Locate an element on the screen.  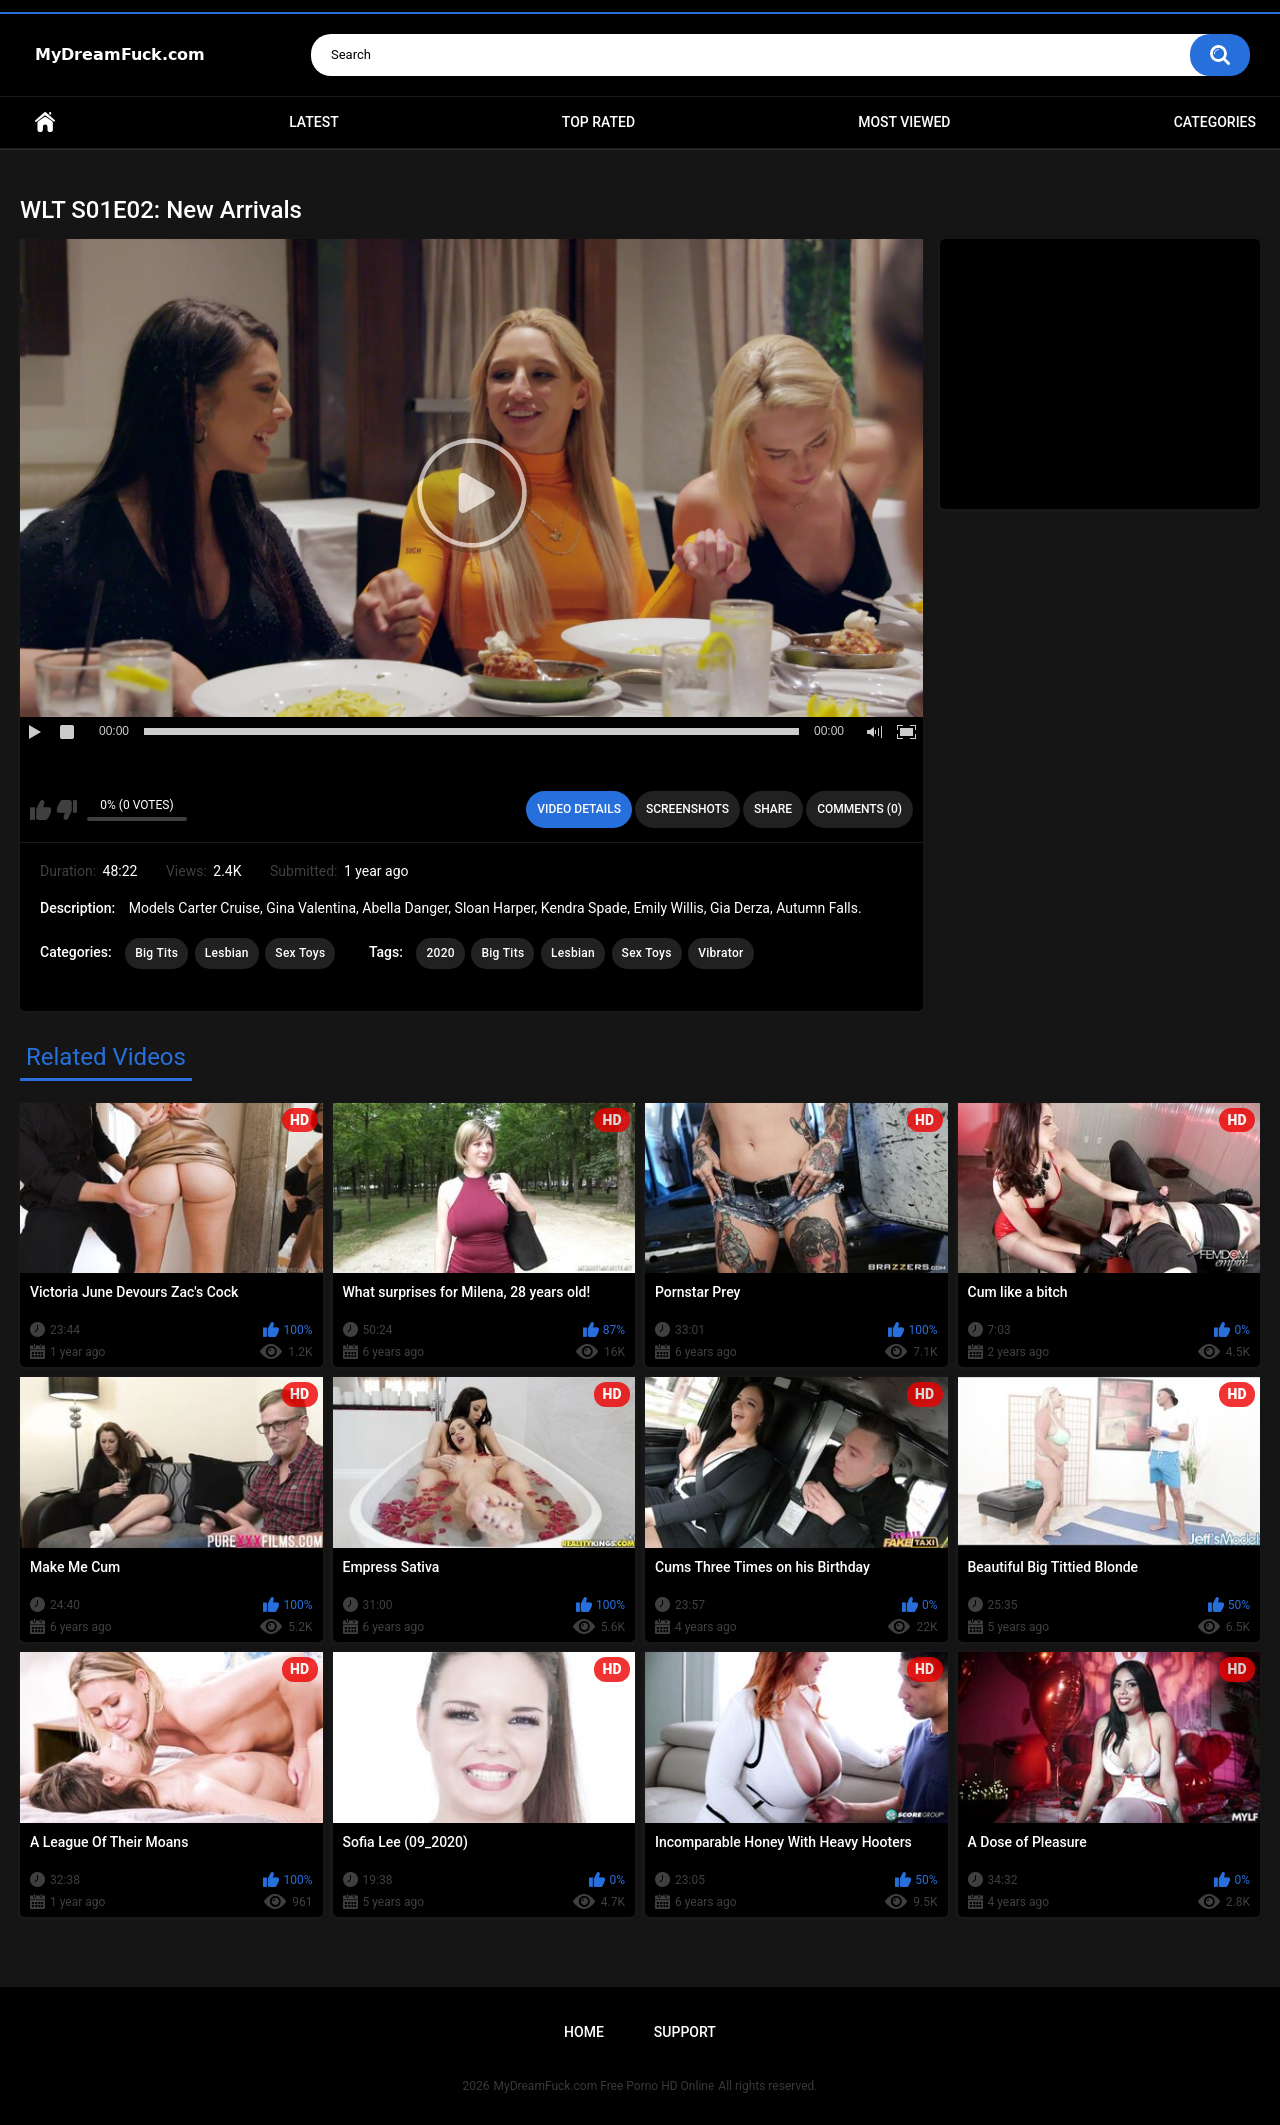
I like this video is located at coordinates (40, 810).